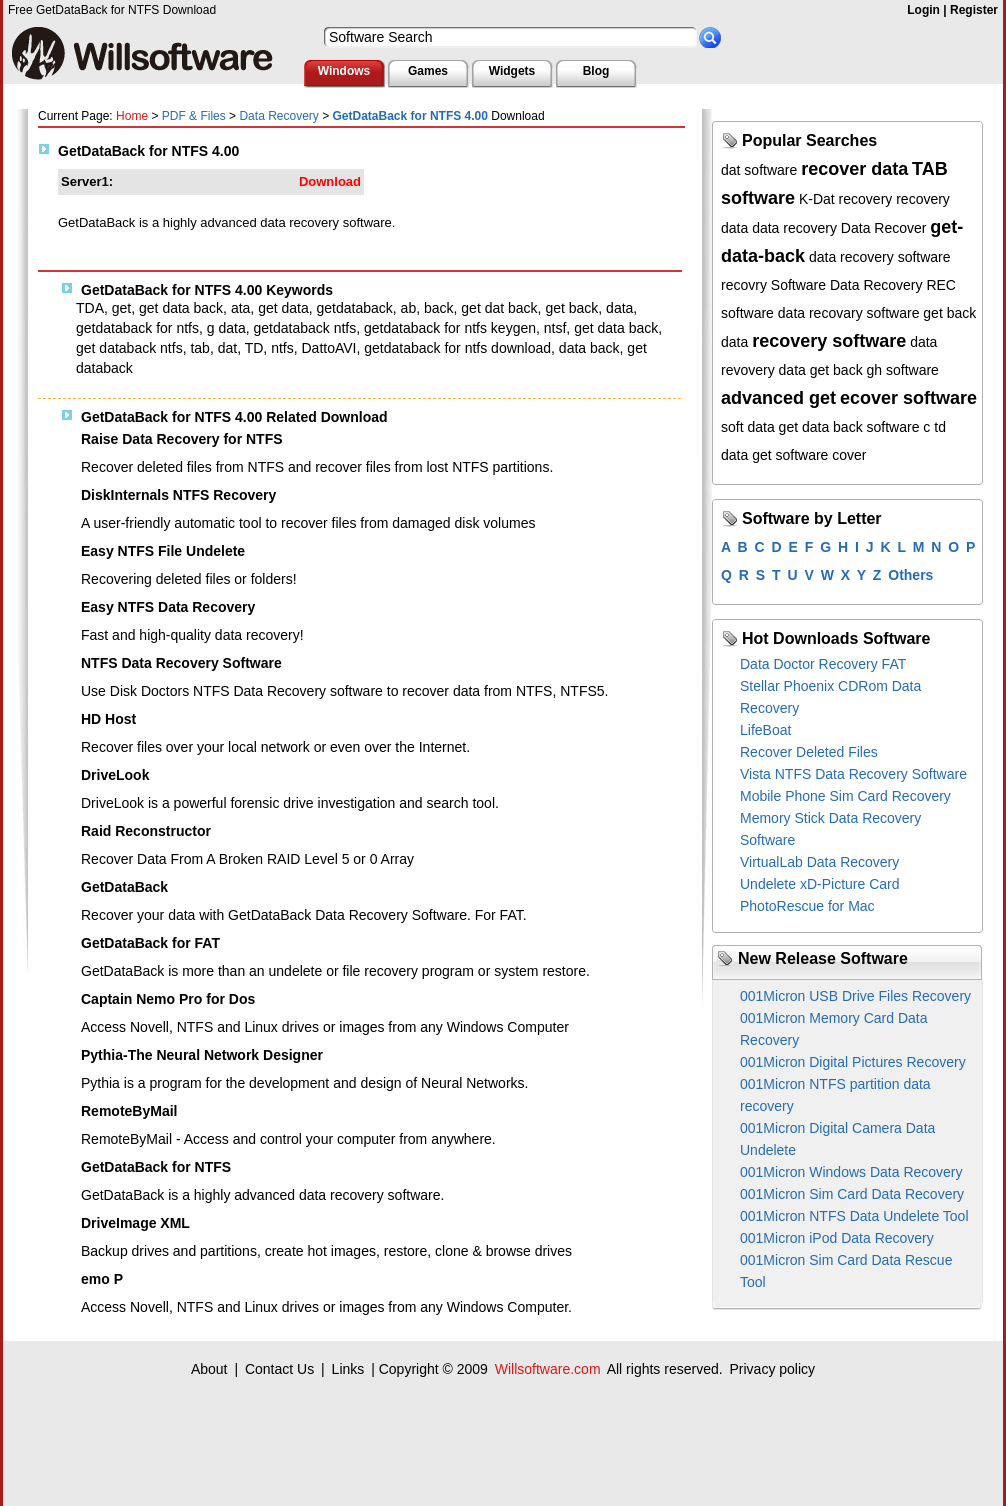 This screenshot has width=1006, height=1506. Describe the element at coordinates (227, 348) in the screenshot. I see `dat` at that location.